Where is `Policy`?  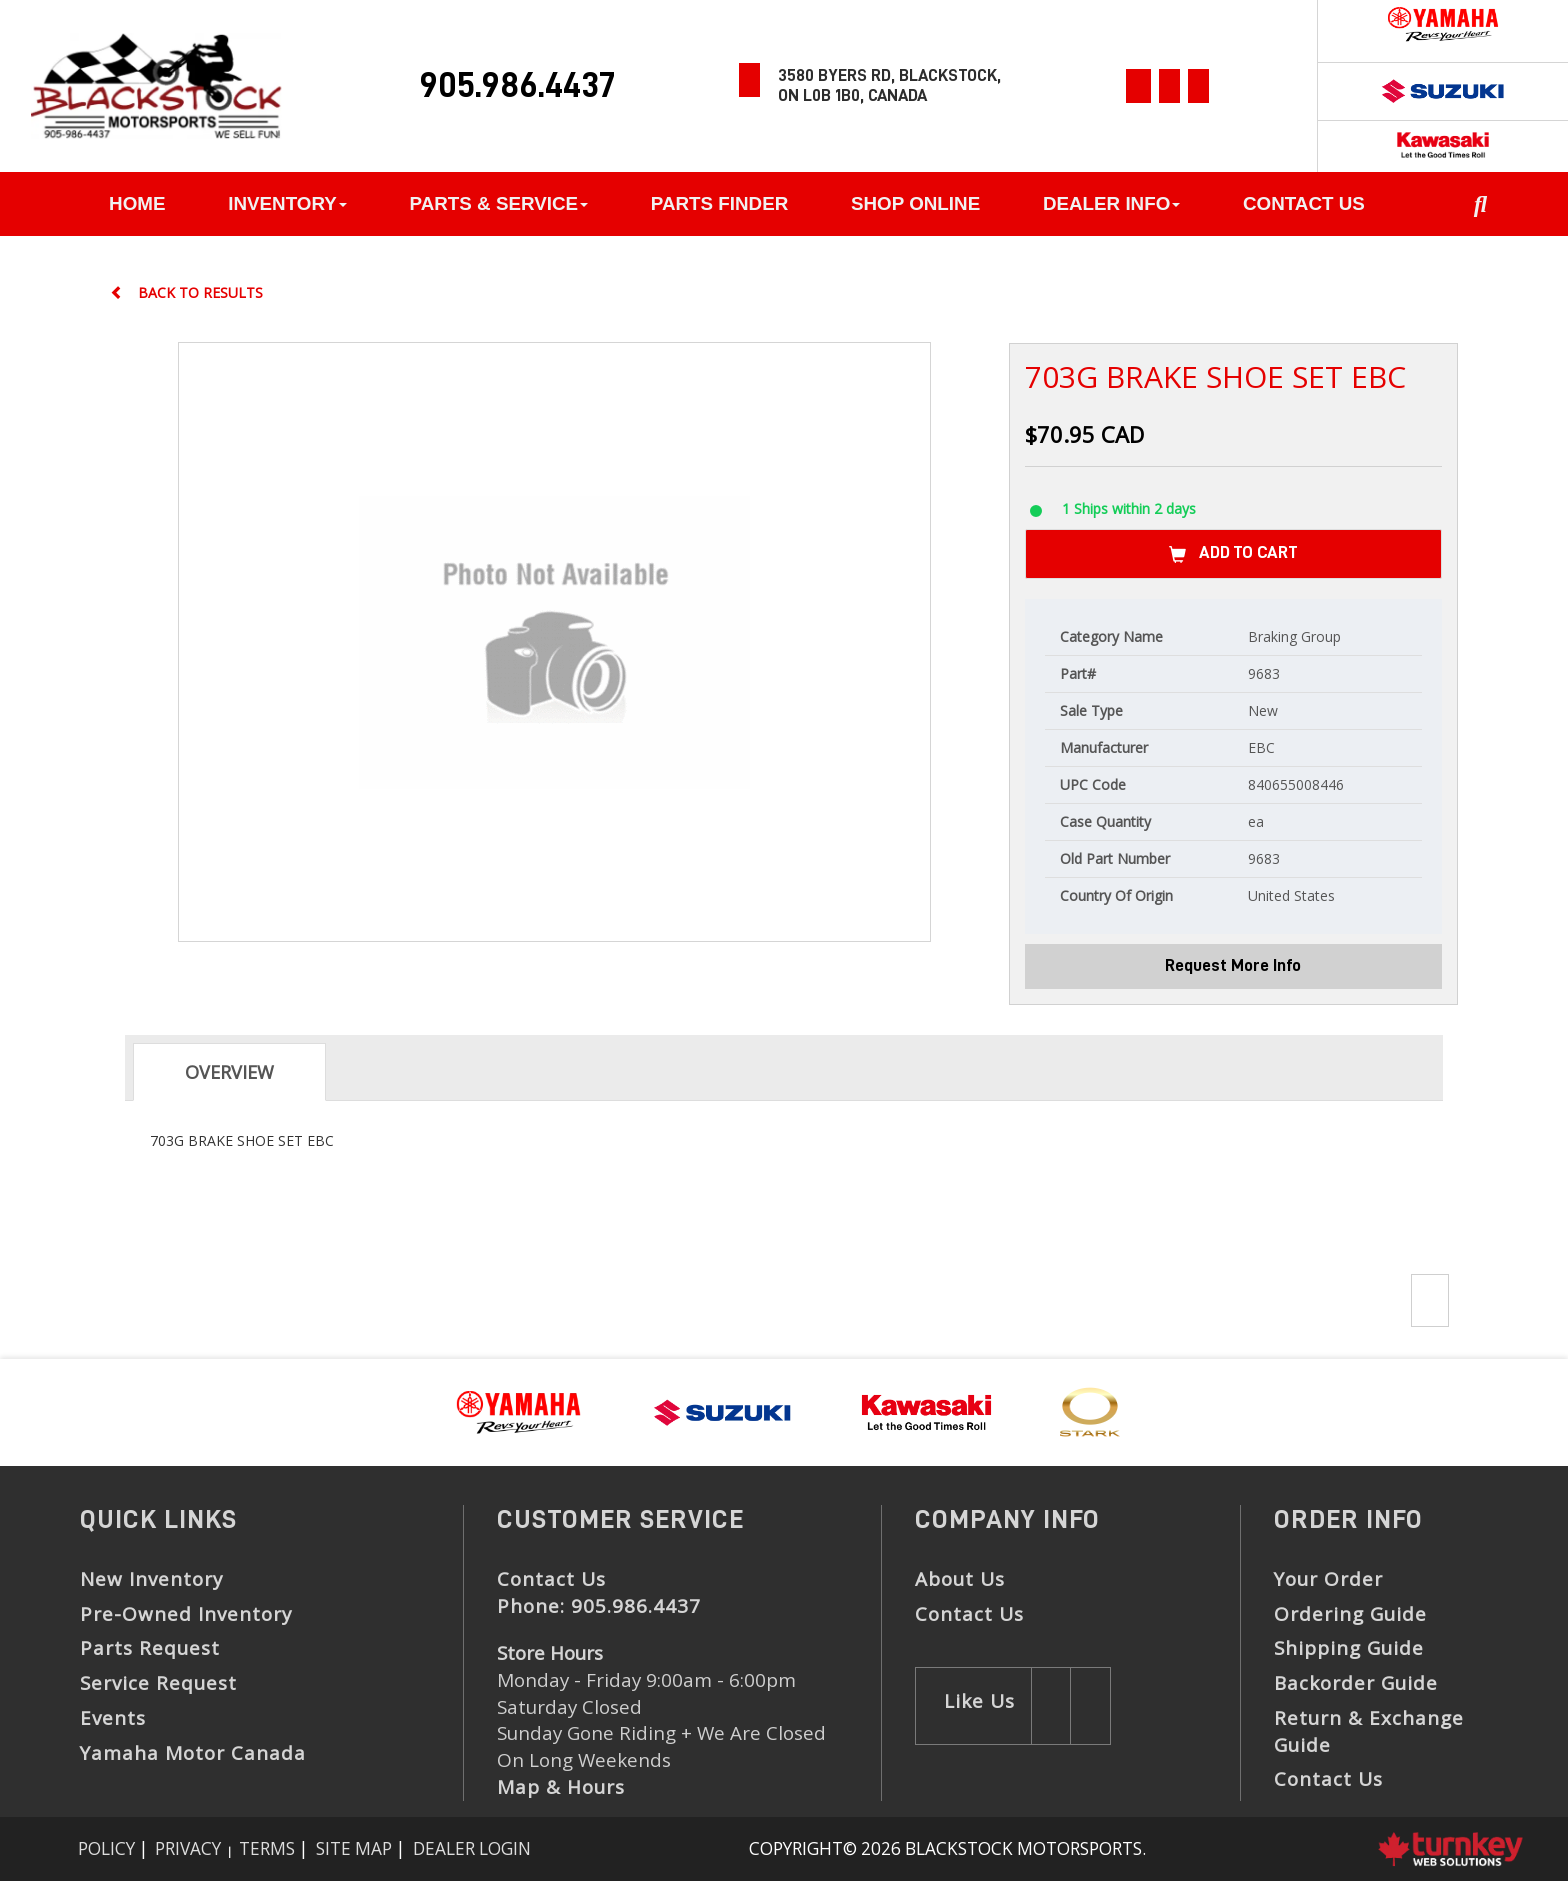
Policy is located at coordinates (106, 1848).